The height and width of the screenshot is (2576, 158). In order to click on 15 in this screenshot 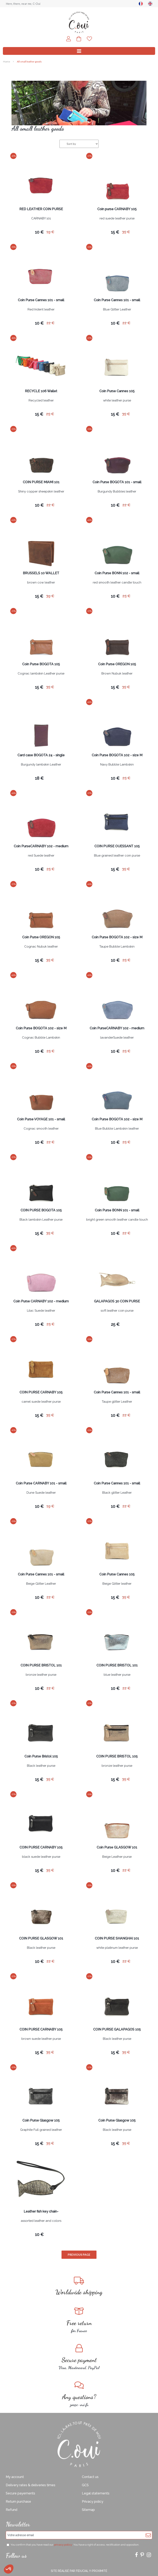, I will do `click(115, 232)`.